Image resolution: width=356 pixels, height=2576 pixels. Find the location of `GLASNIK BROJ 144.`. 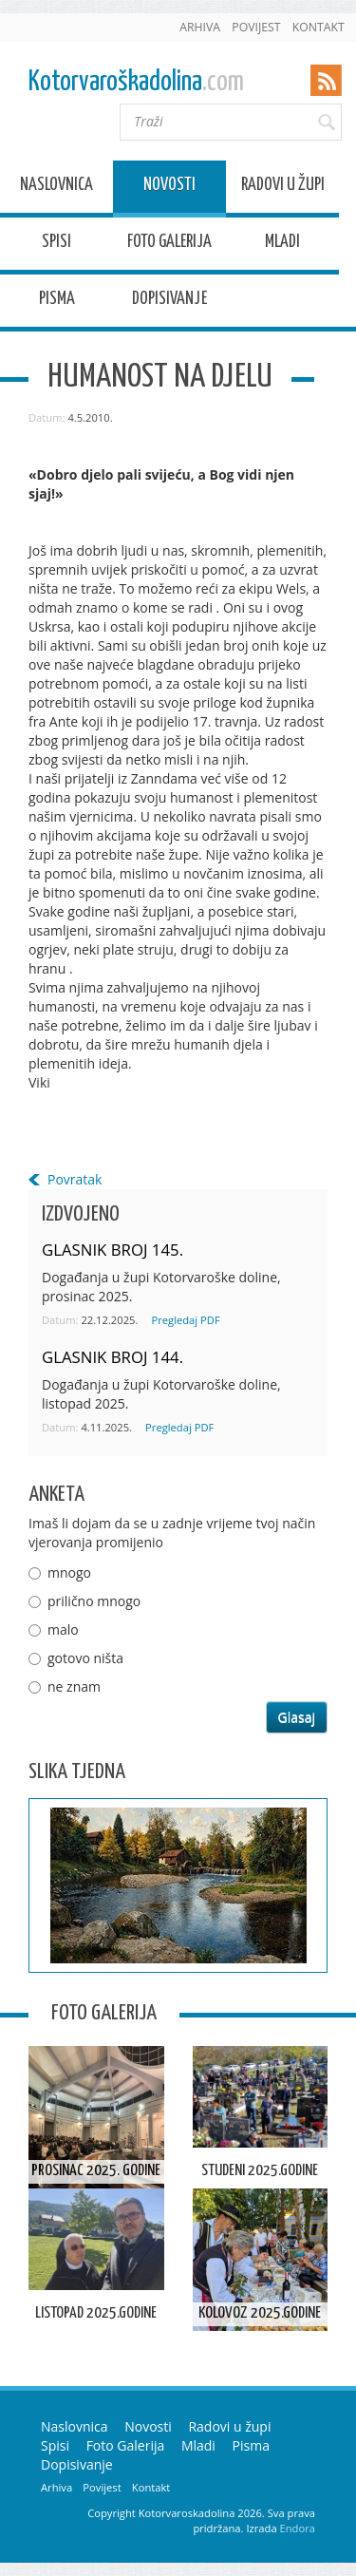

GLASNIK BROJ 144. is located at coordinates (112, 1357).